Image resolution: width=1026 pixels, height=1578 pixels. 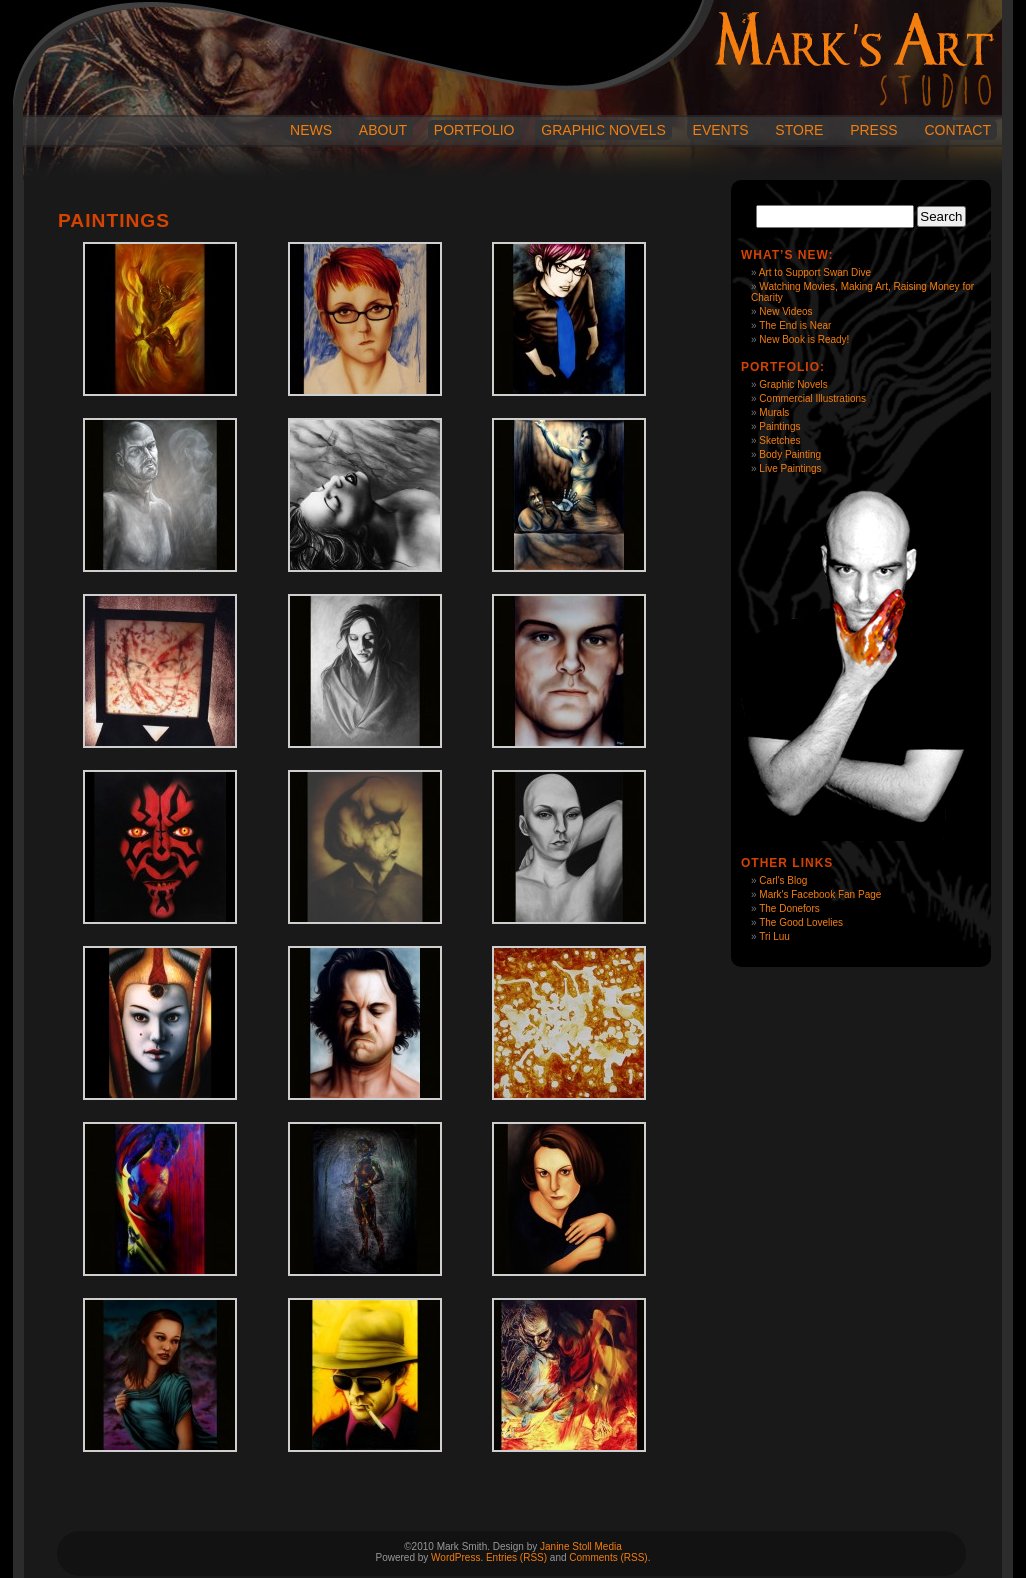 I want to click on The Good Lovelies, so click(x=801, y=922).